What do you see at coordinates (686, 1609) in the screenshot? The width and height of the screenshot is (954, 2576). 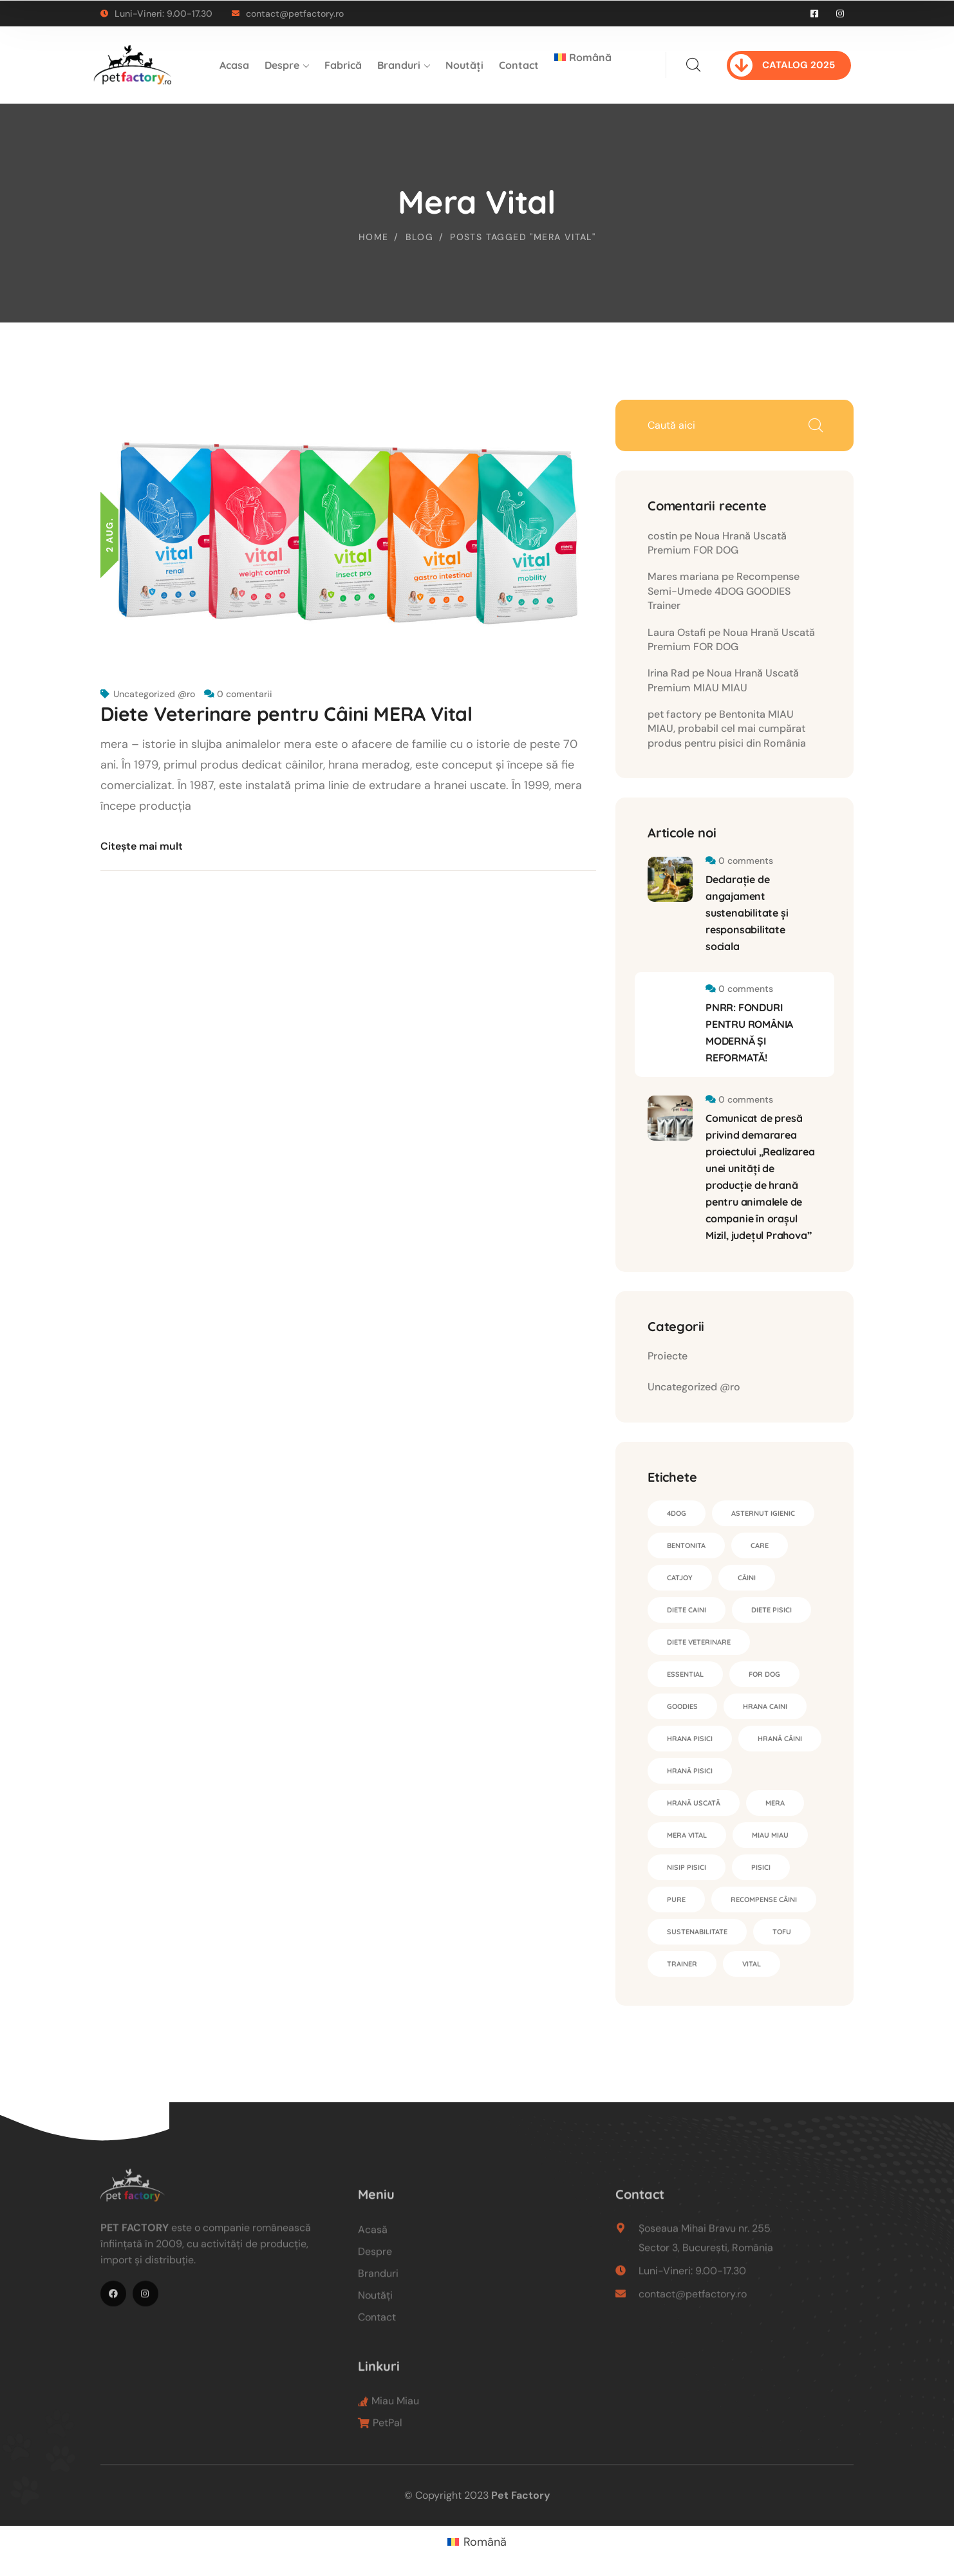 I see `diete caini [diete caini (1 element)]` at bounding box center [686, 1609].